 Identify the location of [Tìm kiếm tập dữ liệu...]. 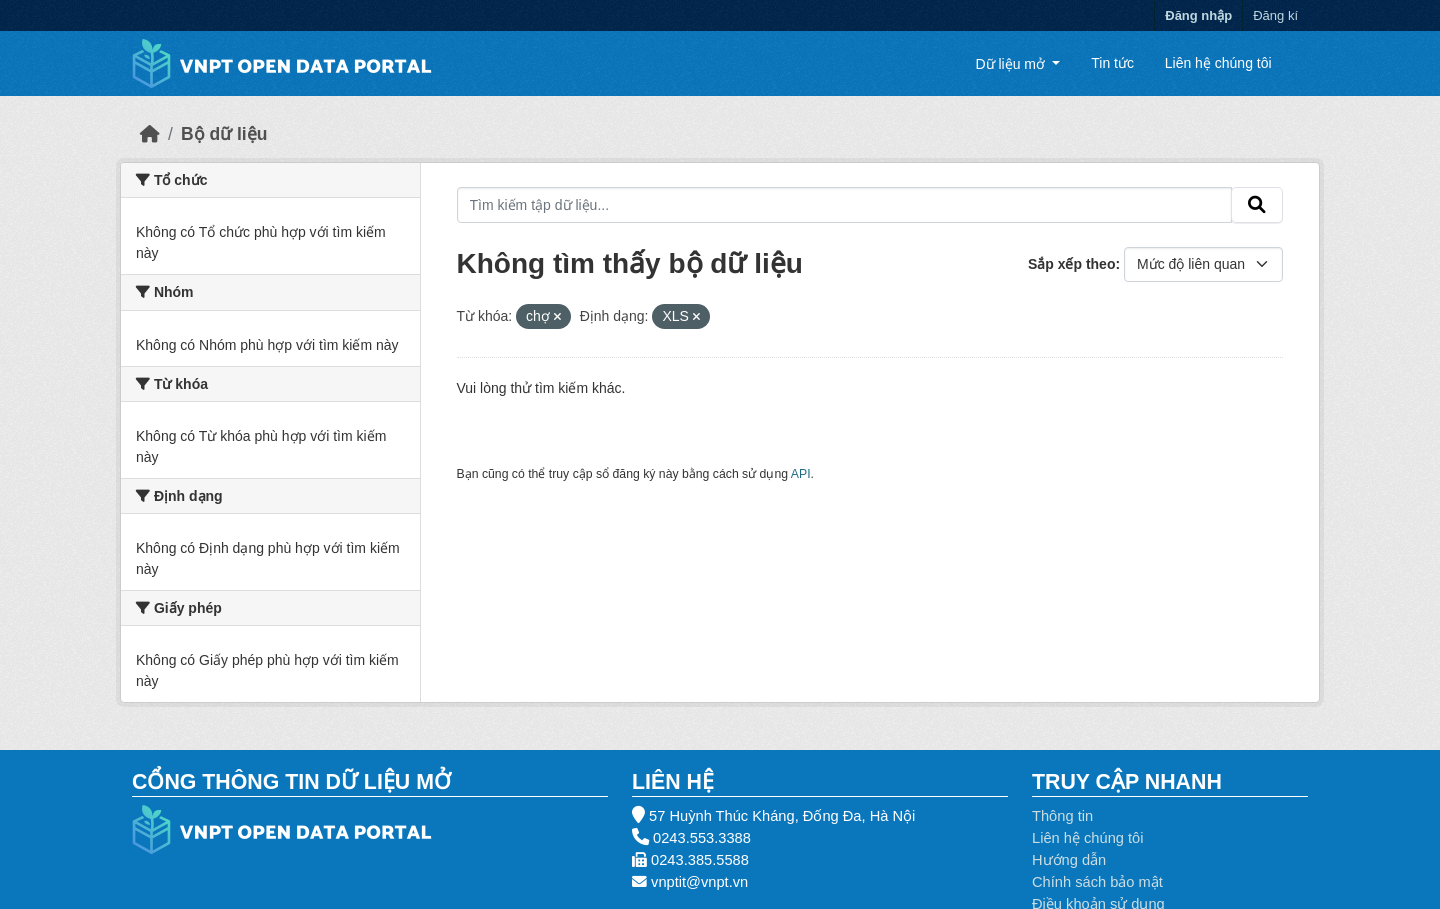
(845, 205).